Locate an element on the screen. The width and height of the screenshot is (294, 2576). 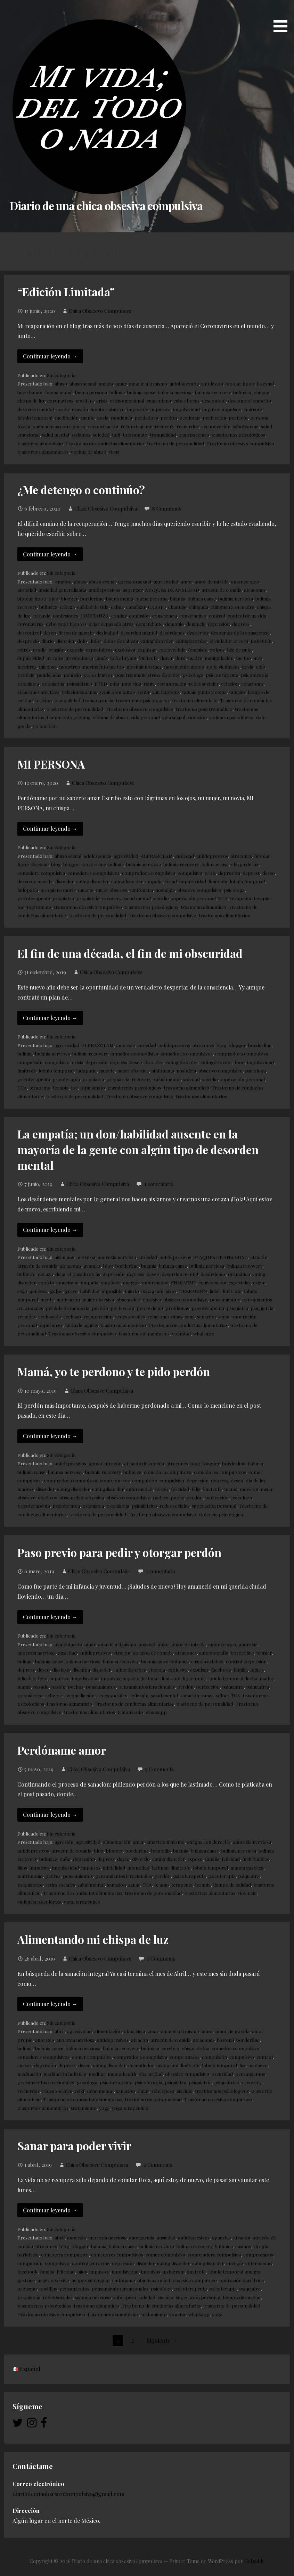
tiempo de calidad is located at coordinates (232, 1884).